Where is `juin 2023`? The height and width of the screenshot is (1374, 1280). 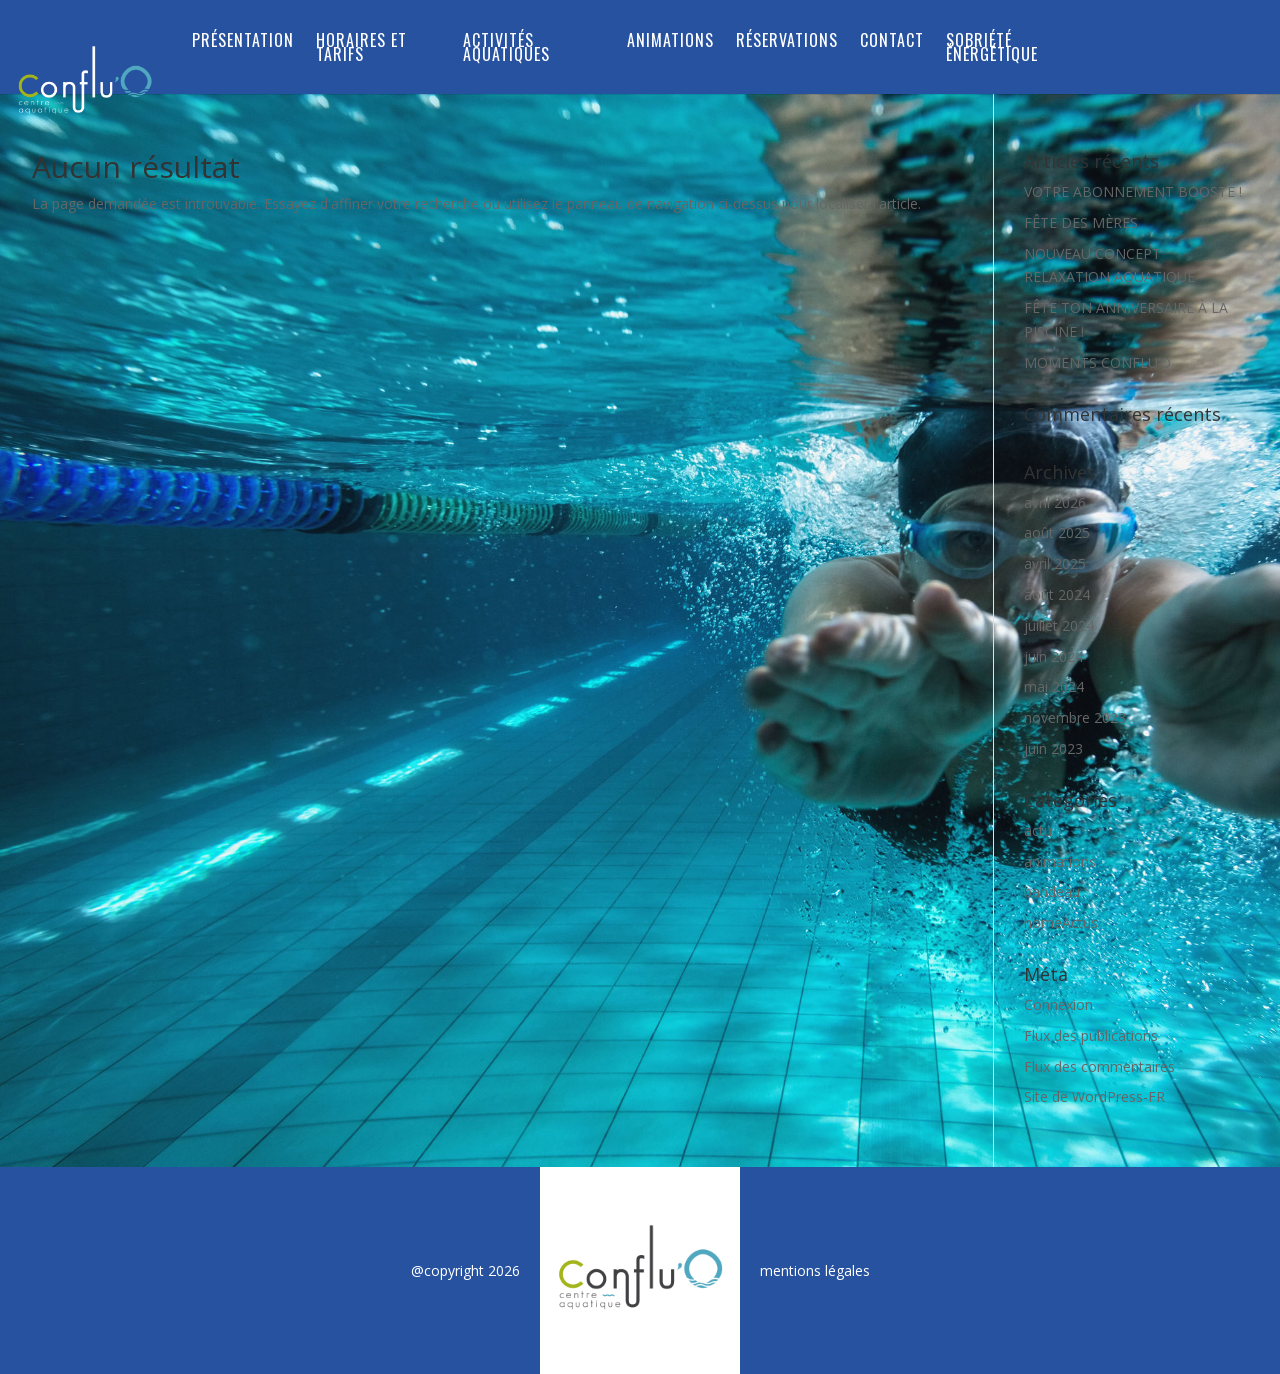
juin 2023 is located at coordinates (1053, 748).